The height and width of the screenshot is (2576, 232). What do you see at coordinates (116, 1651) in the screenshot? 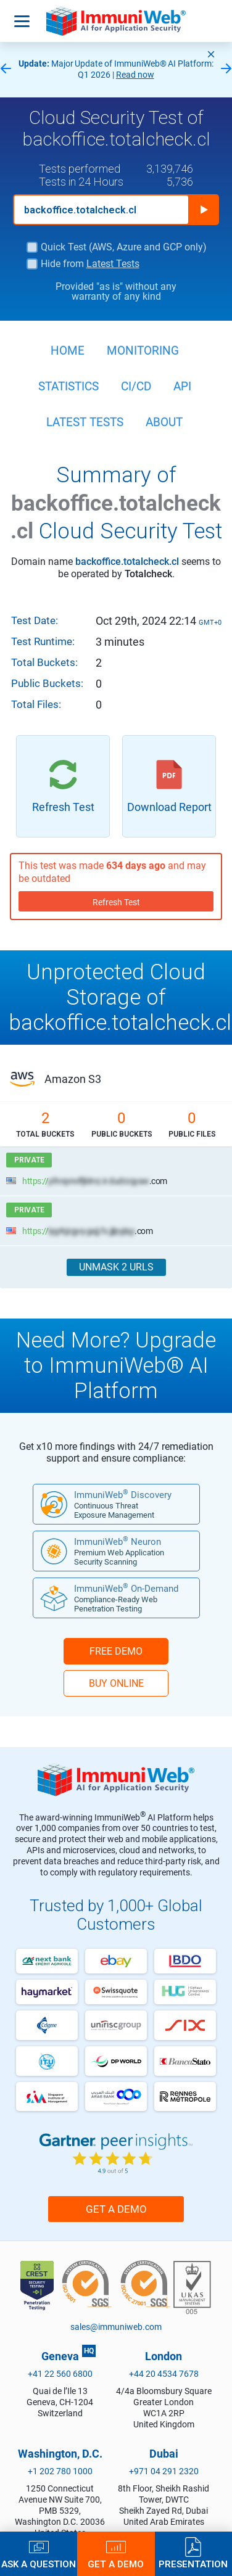
I see `FREE DEMO` at bounding box center [116, 1651].